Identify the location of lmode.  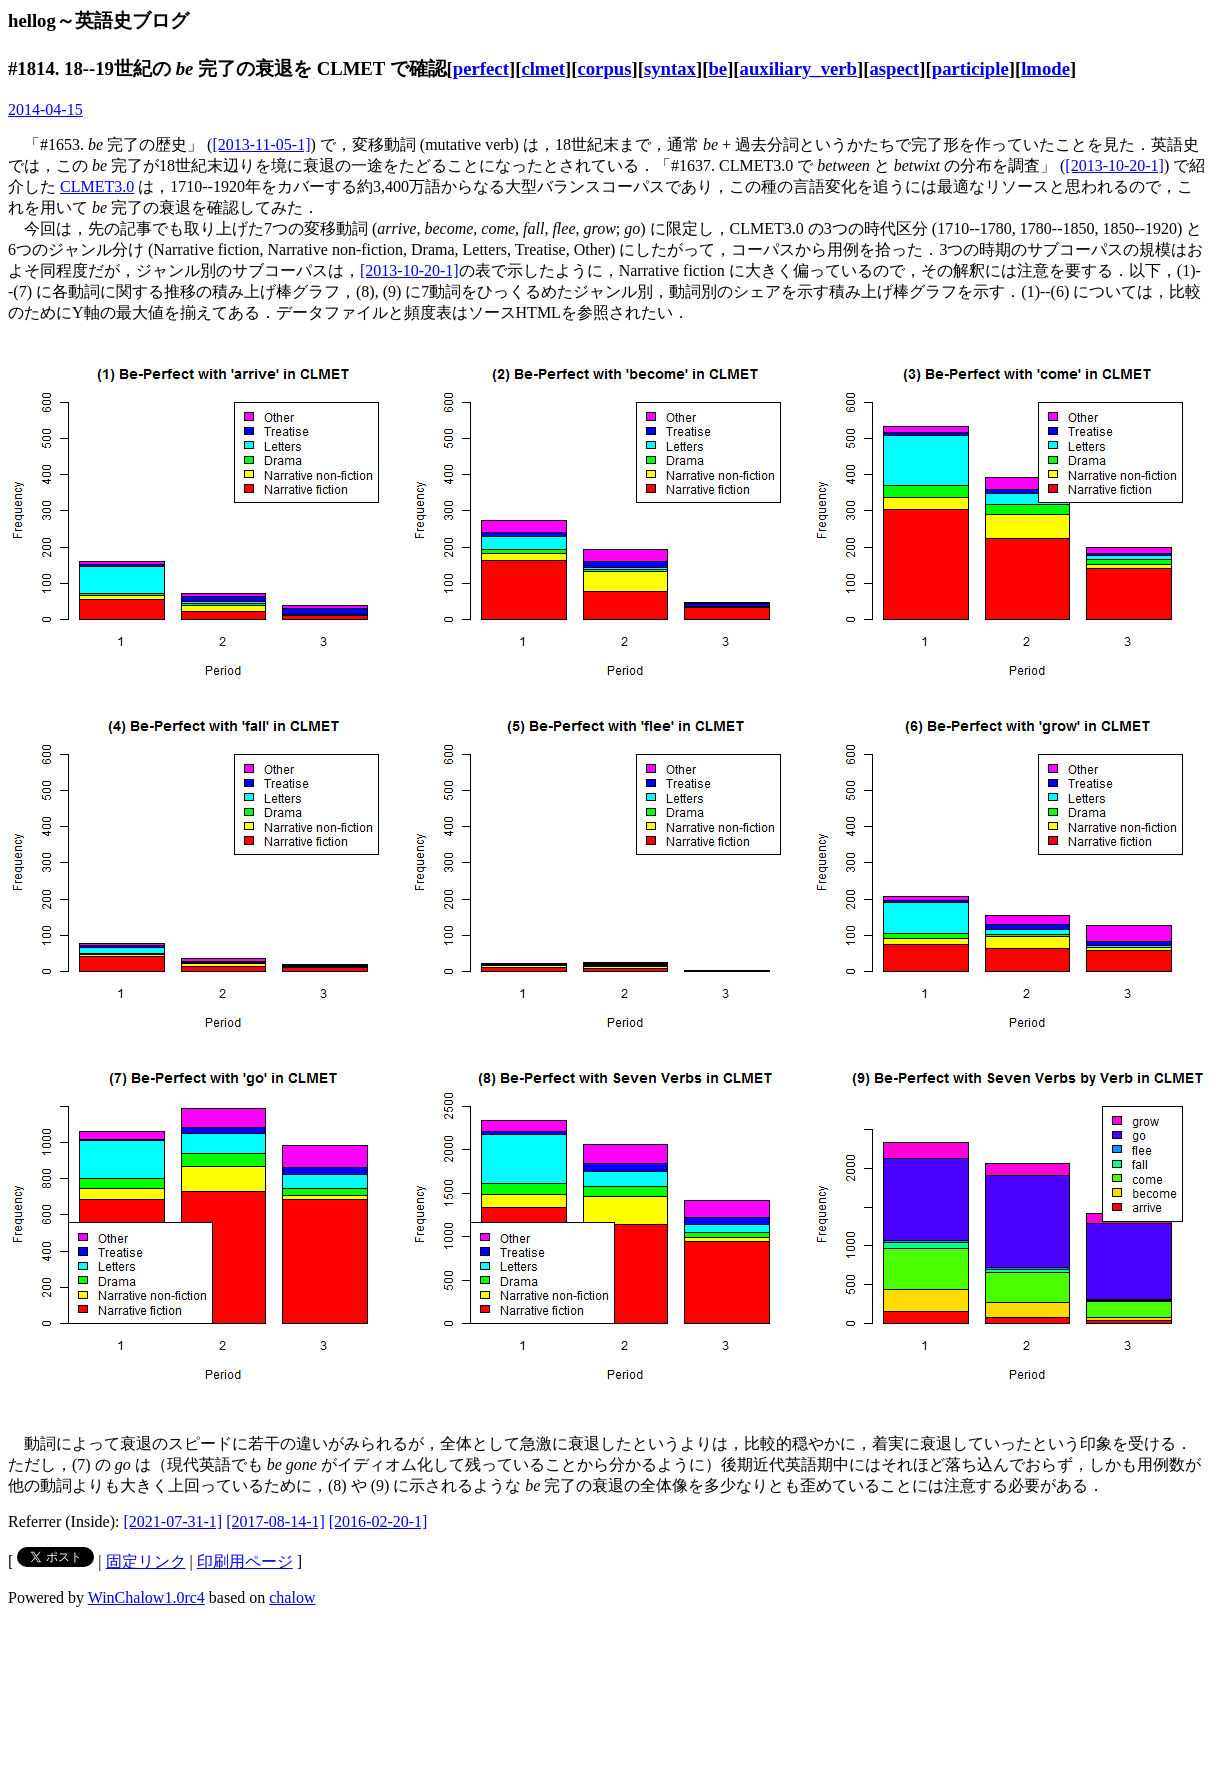
(1045, 68).